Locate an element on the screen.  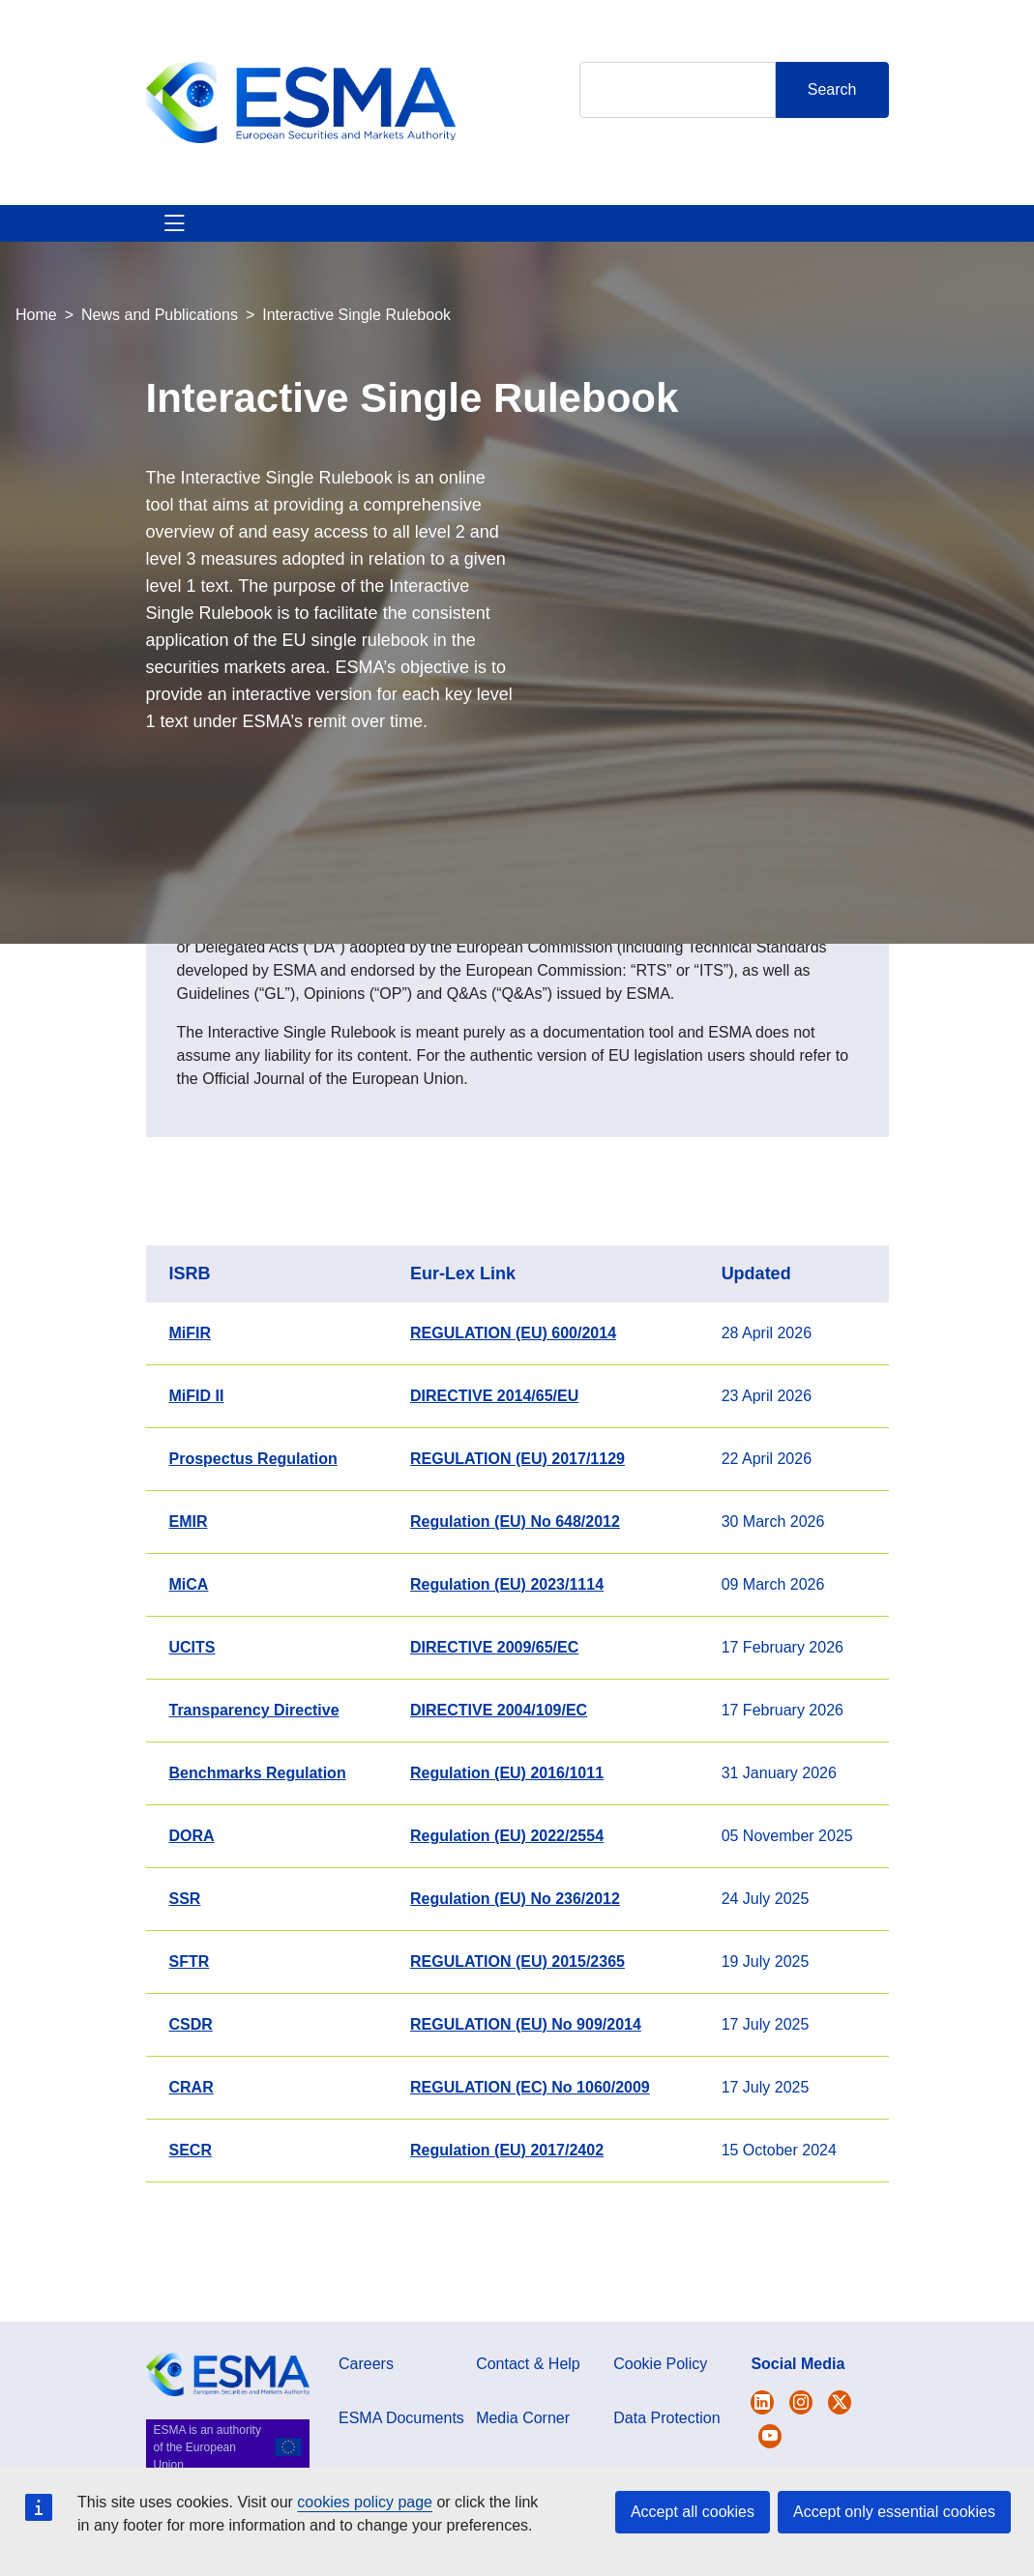
REGULATION (EU) 2017/1129 is located at coordinates (517, 1528).